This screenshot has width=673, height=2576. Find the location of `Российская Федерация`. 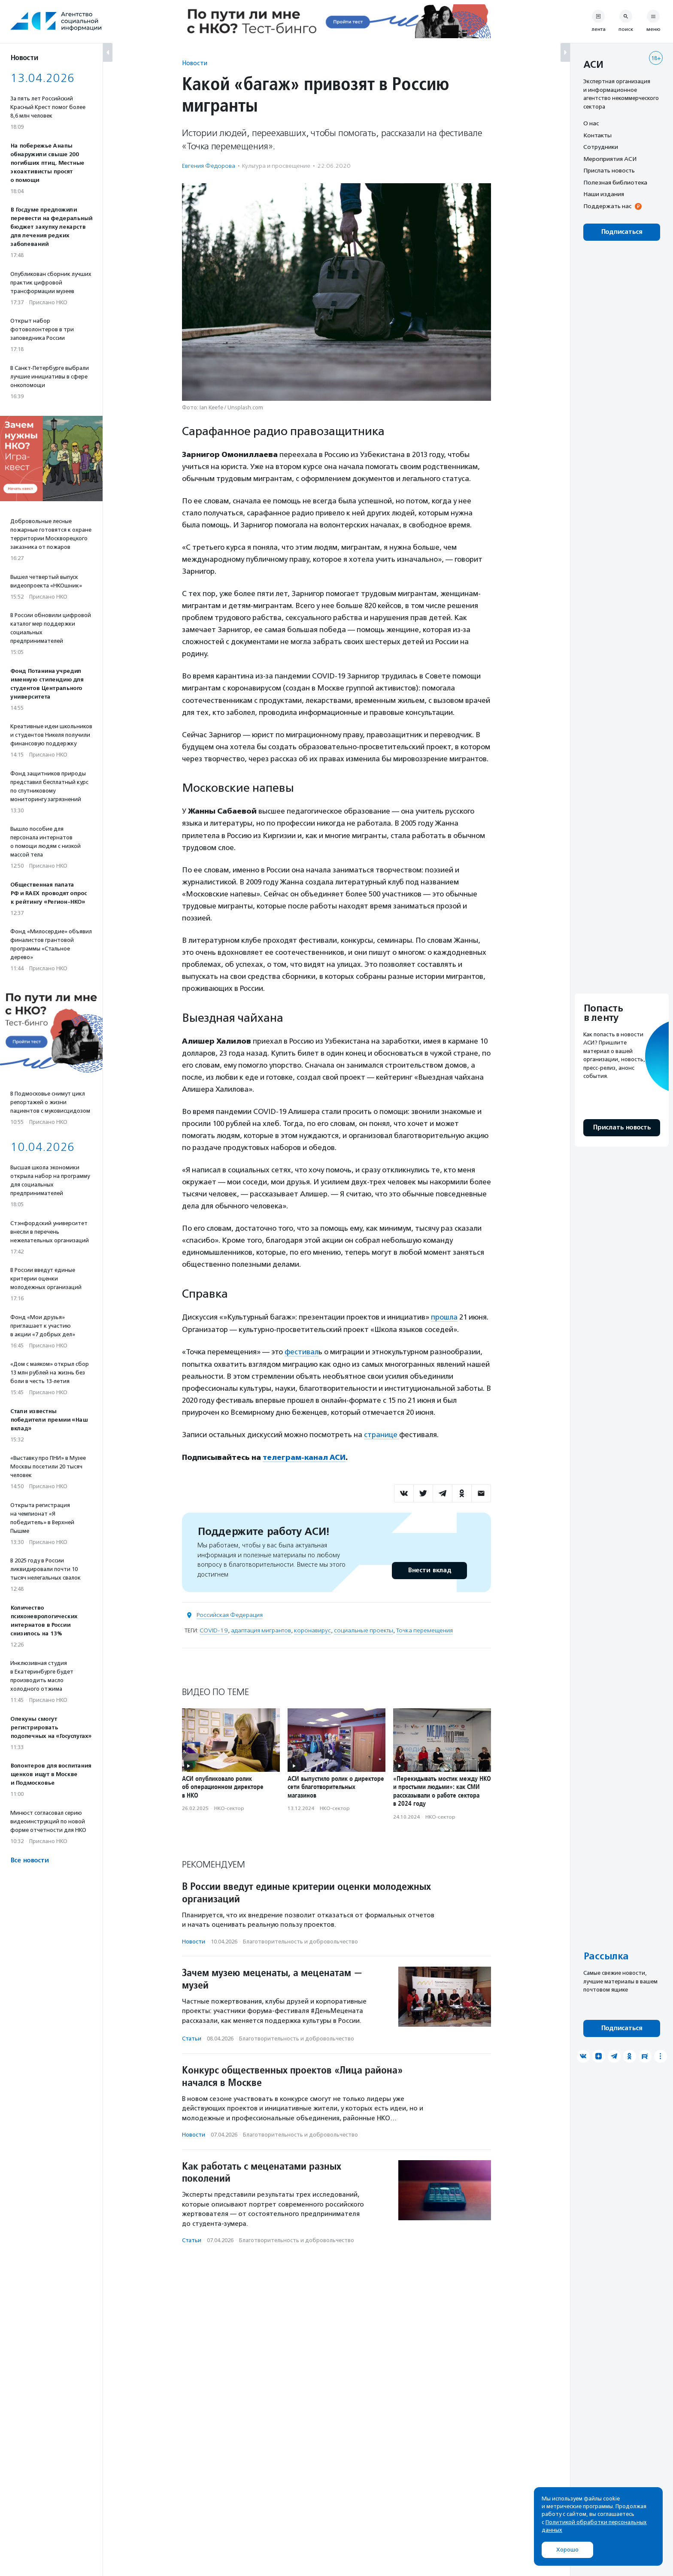

Российская Федерация is located at coordinates (230, 1613).